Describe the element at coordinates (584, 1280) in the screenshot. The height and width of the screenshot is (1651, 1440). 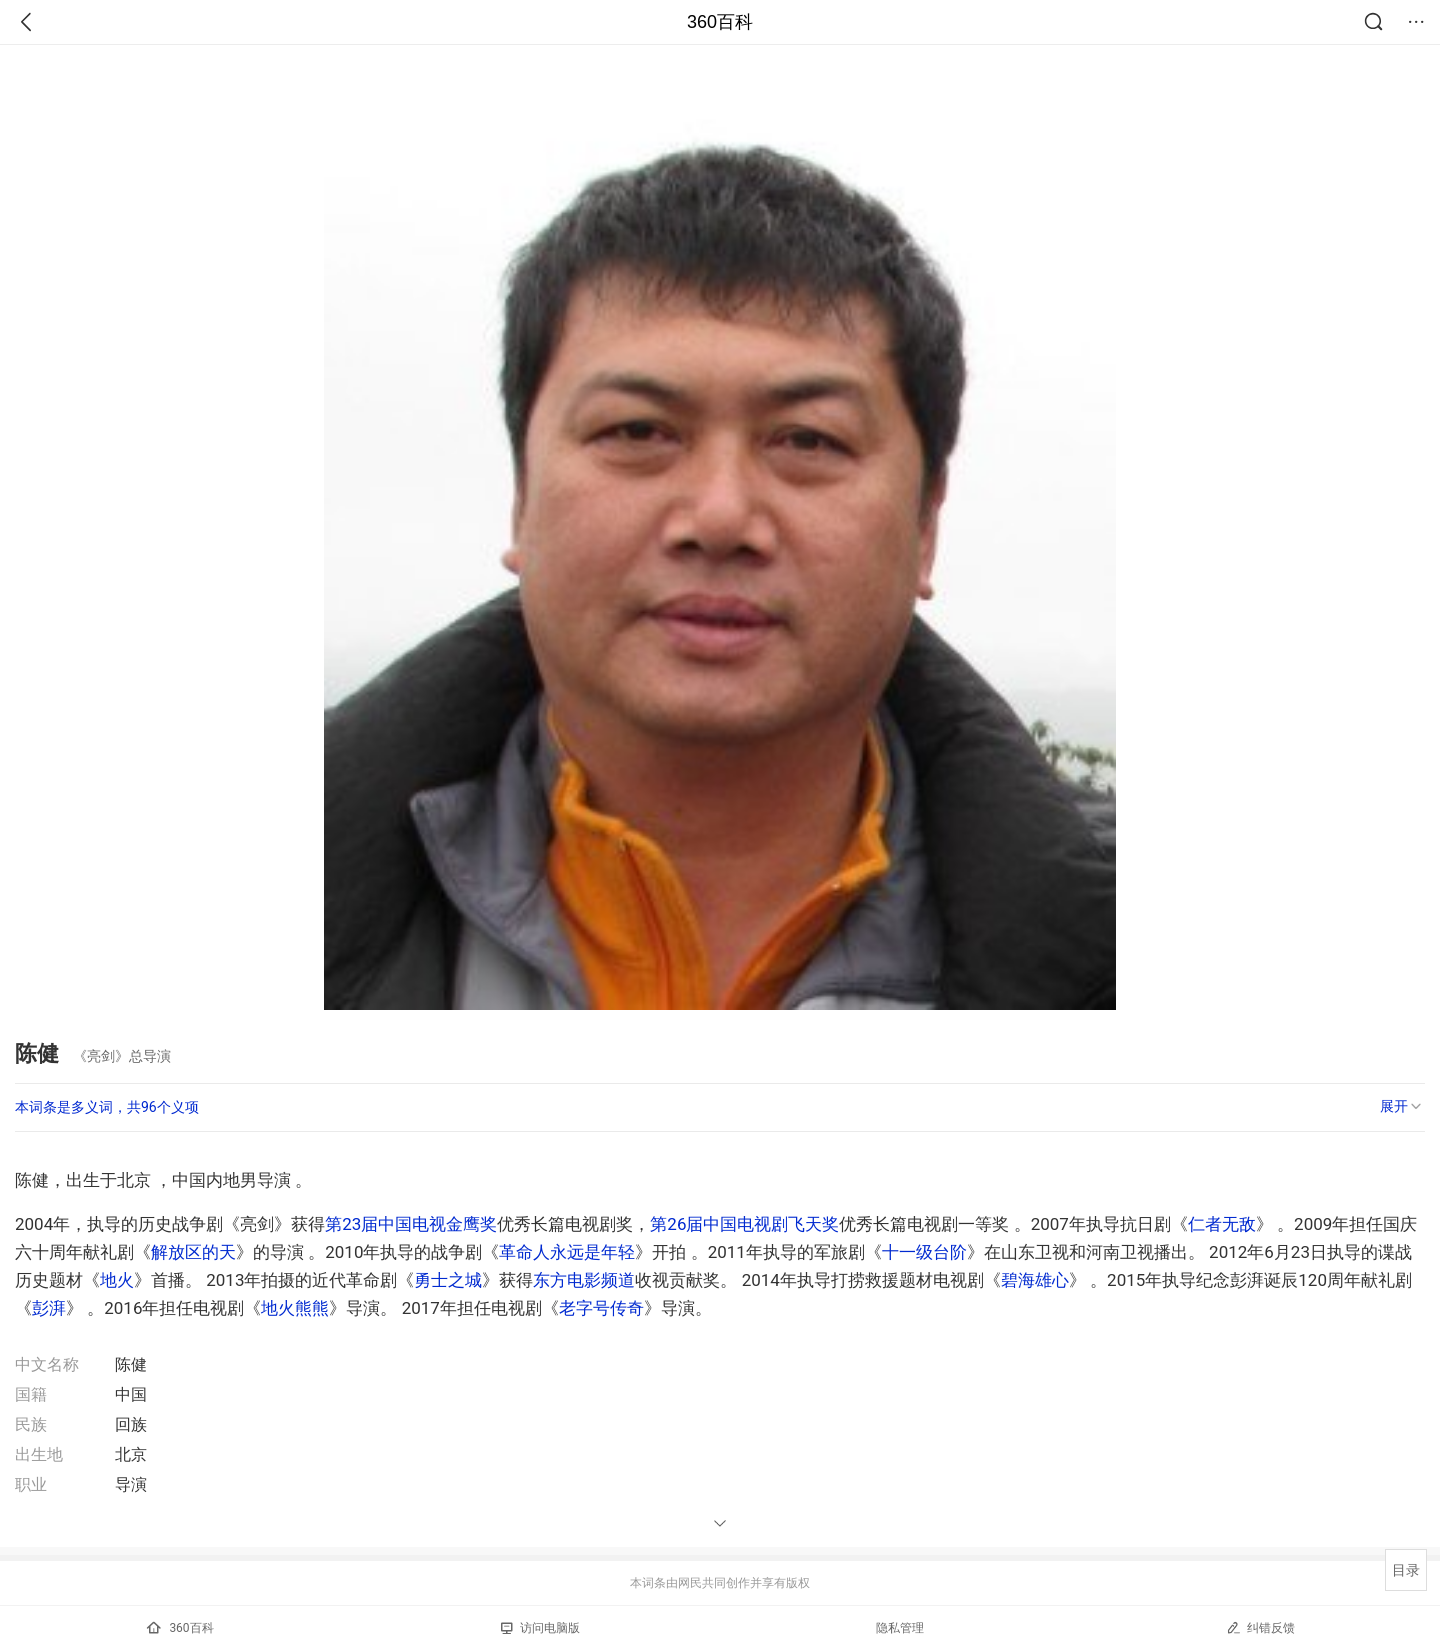
I see `东方电影频道` at that location.